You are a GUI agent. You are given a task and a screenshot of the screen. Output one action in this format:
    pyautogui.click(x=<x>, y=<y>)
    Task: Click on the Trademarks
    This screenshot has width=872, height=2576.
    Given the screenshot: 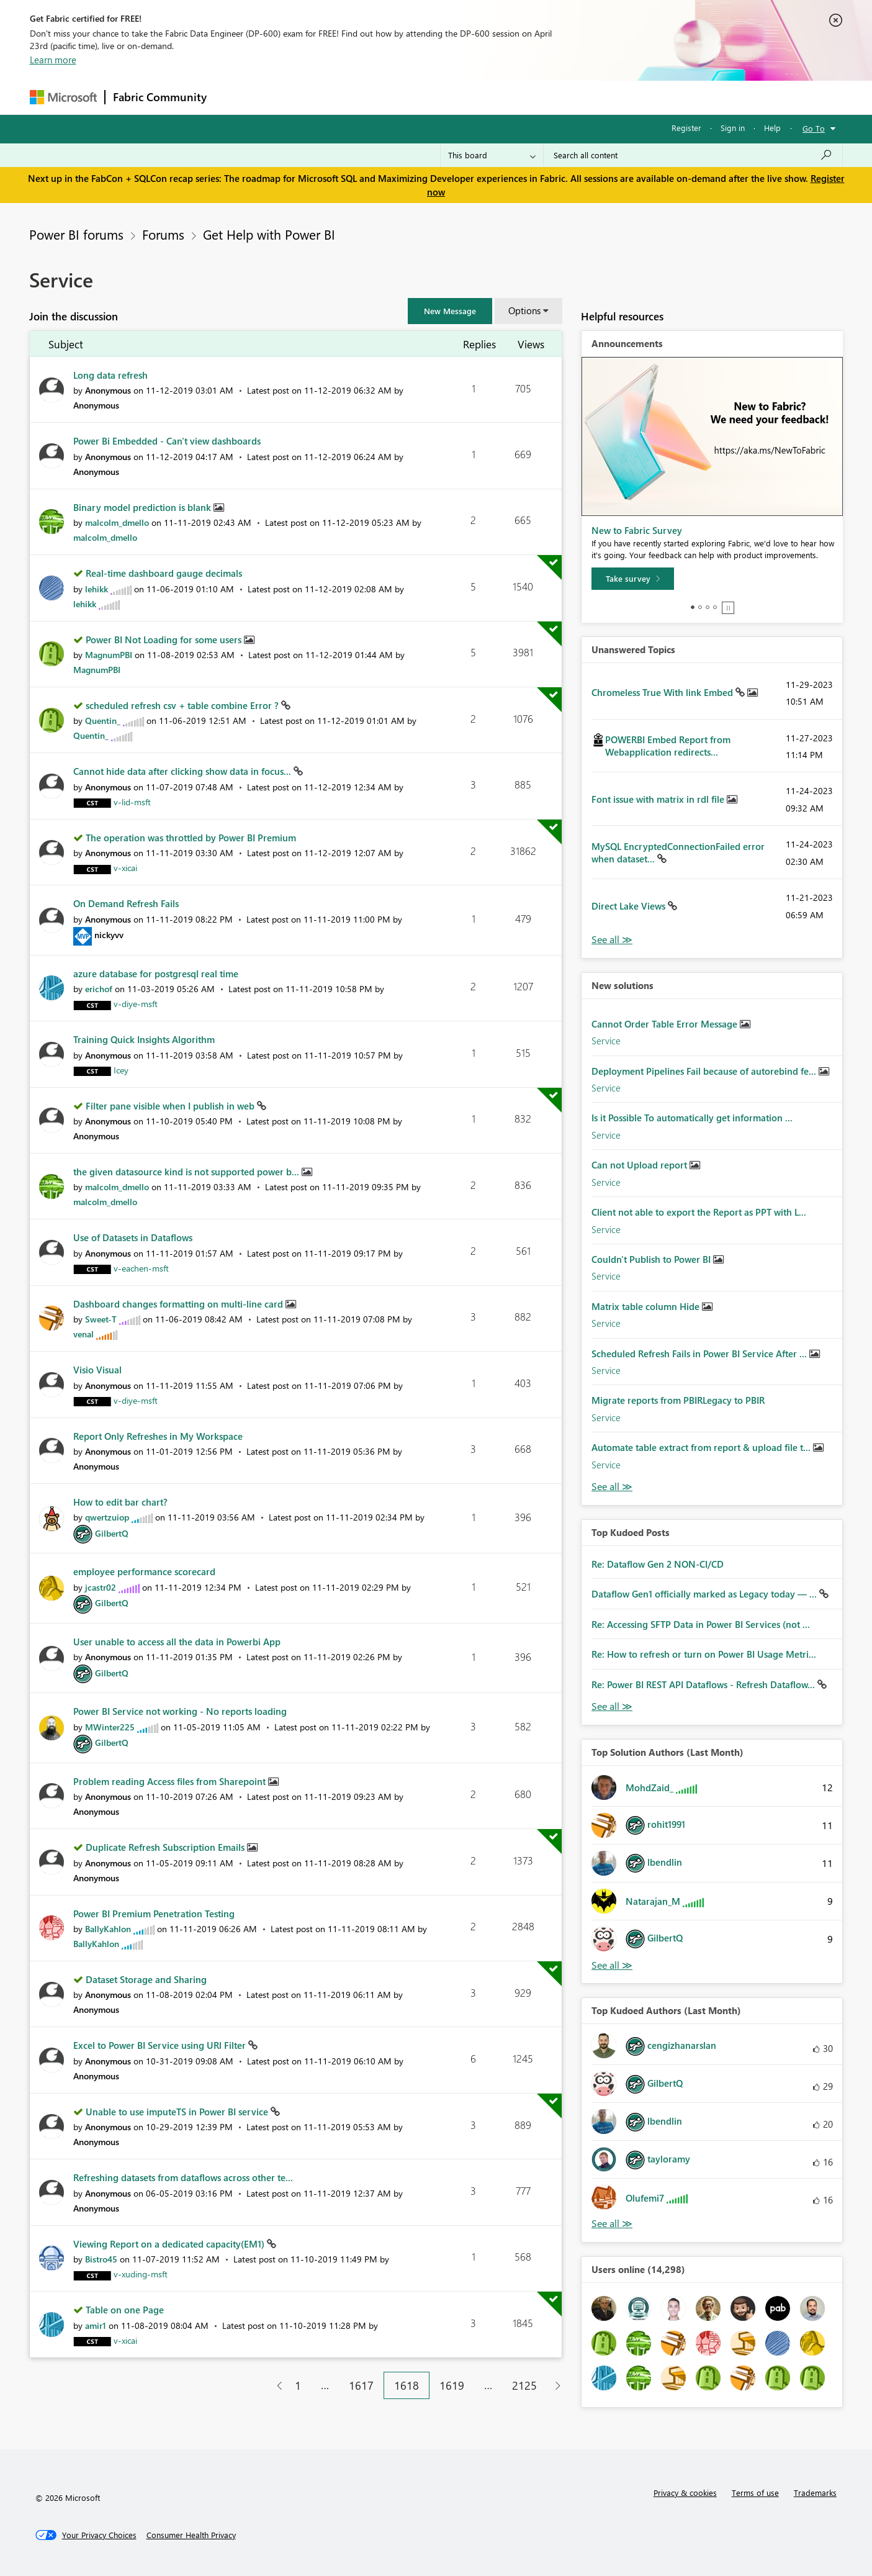 What is the action you would take?
    pyautogui.click(x=815, y=2492)
    